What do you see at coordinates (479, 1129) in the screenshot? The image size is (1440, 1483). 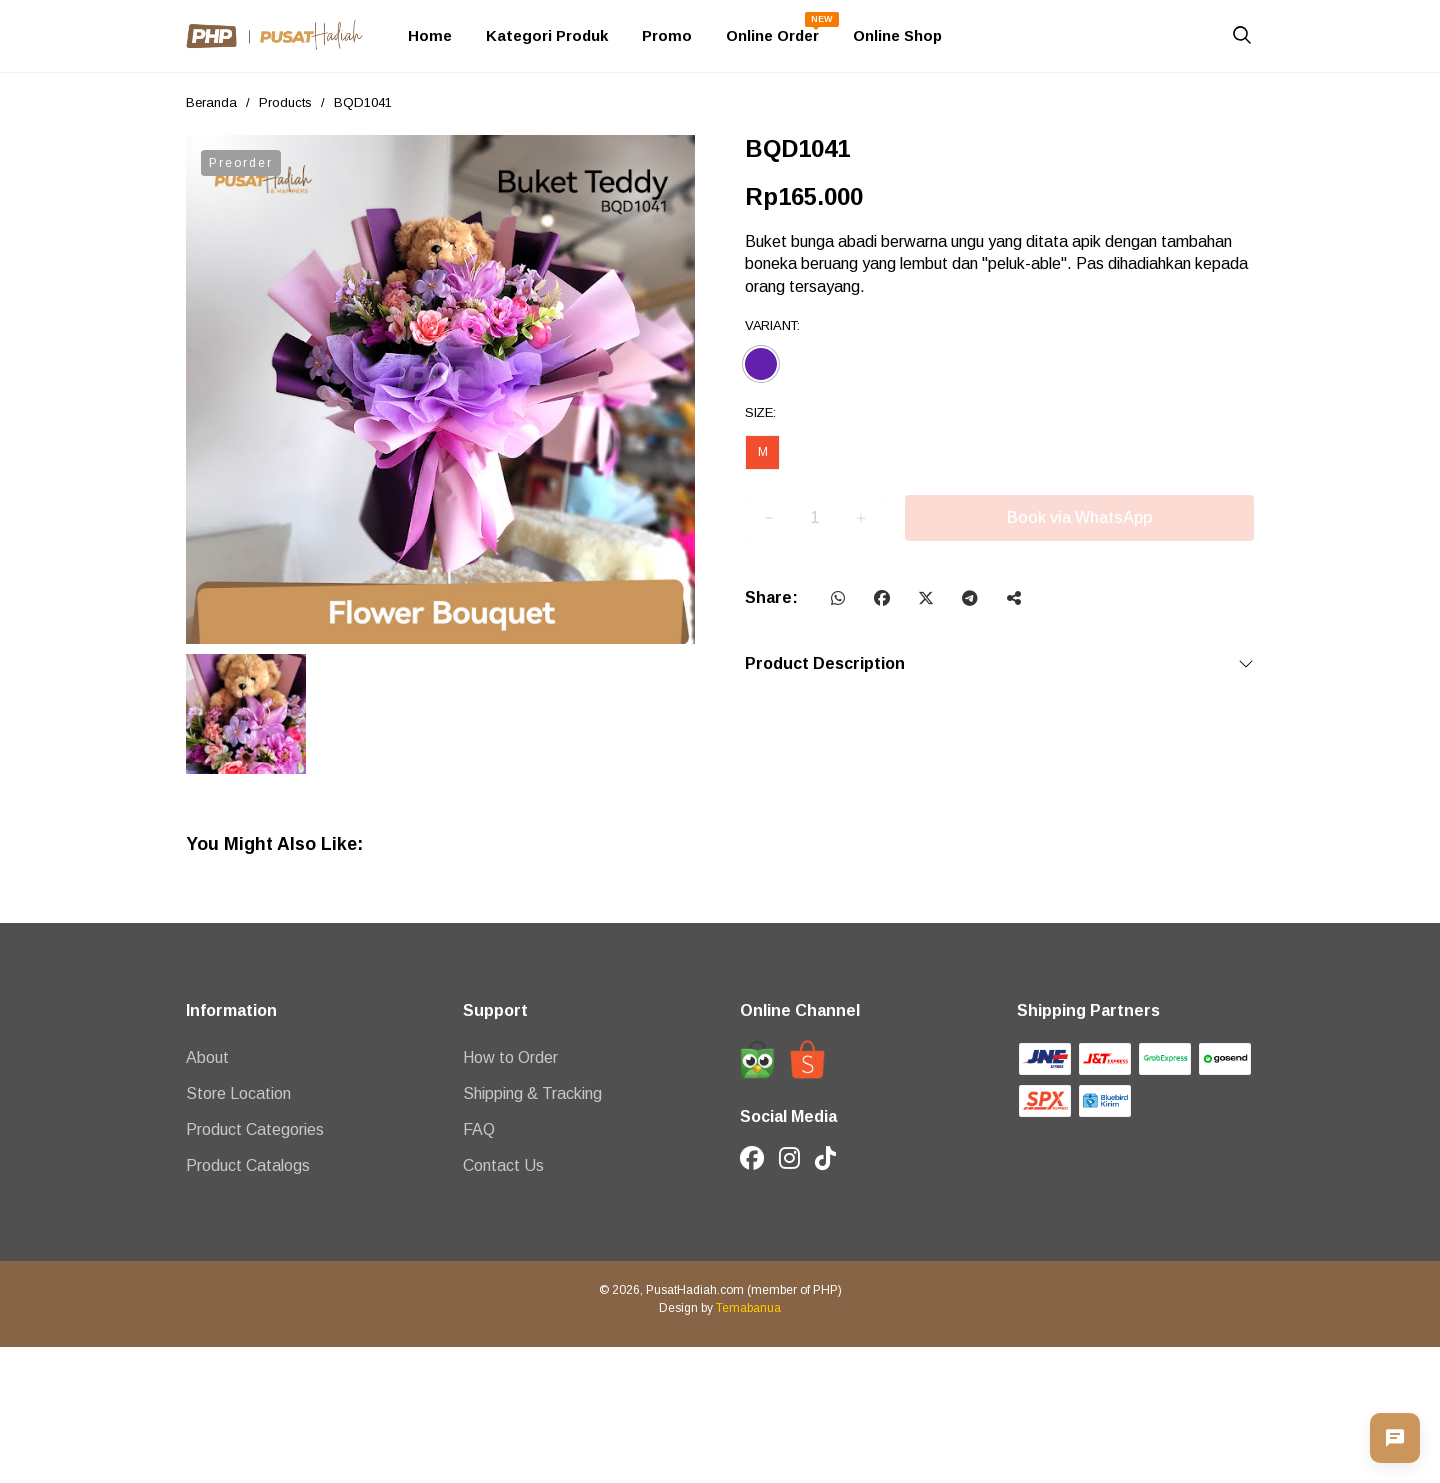 I see `FAQ` at bounding box center [479, 1129].